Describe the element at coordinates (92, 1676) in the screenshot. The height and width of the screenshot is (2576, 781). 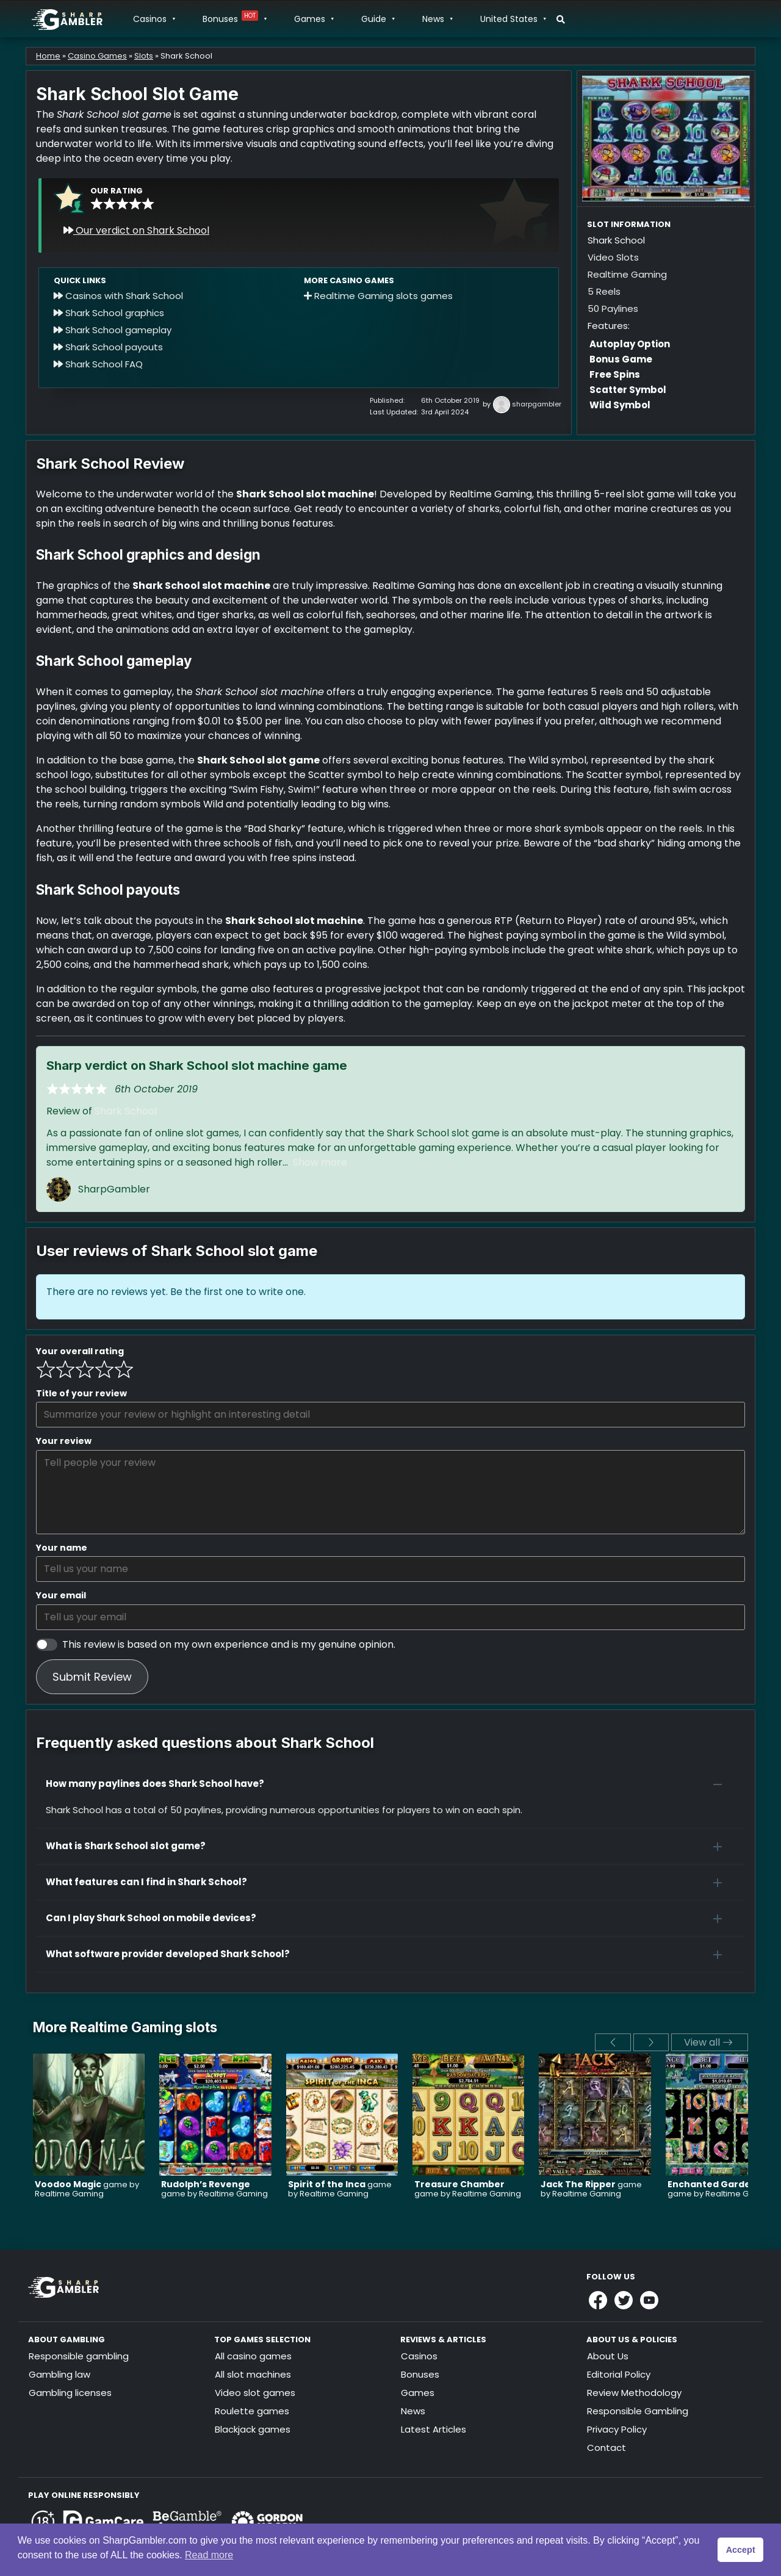
I see `Submit Review` at that location.